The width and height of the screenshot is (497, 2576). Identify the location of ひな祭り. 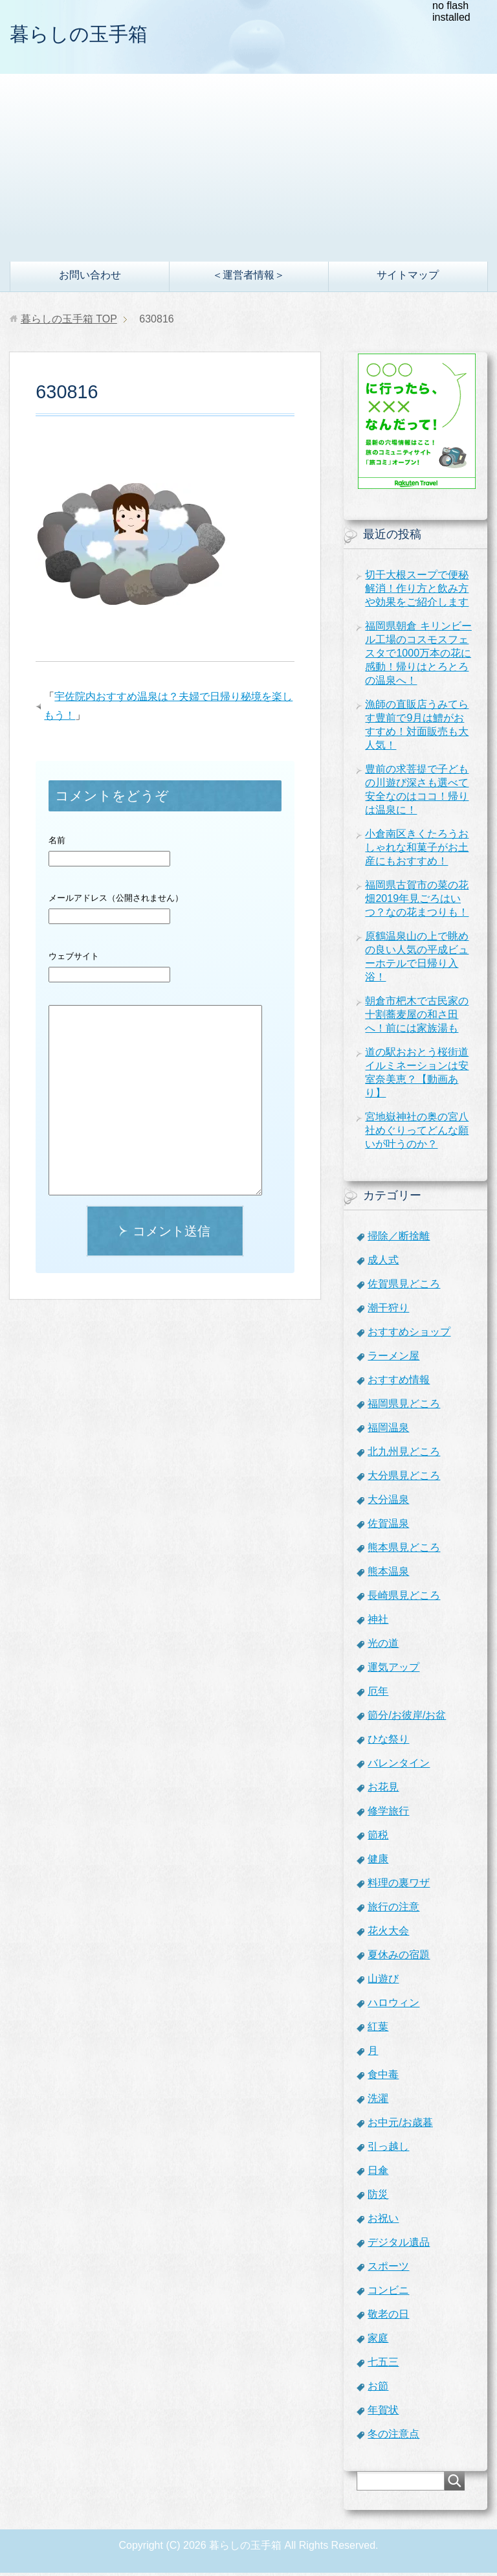
(388, 1742).